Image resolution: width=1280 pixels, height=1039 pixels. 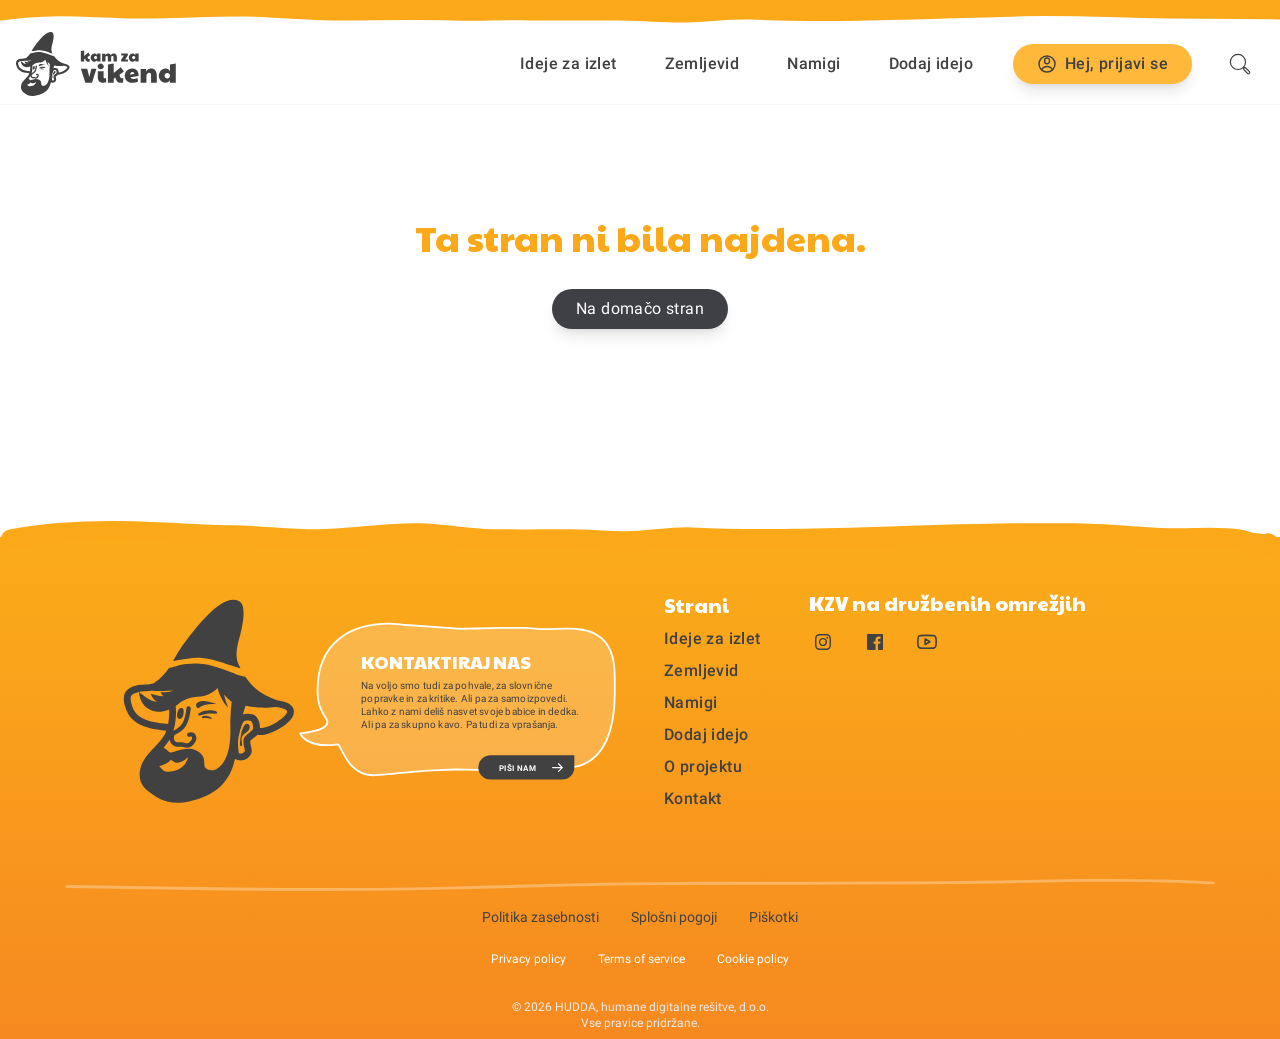 I want to click on Piškotki, so click(x=773, y=917).